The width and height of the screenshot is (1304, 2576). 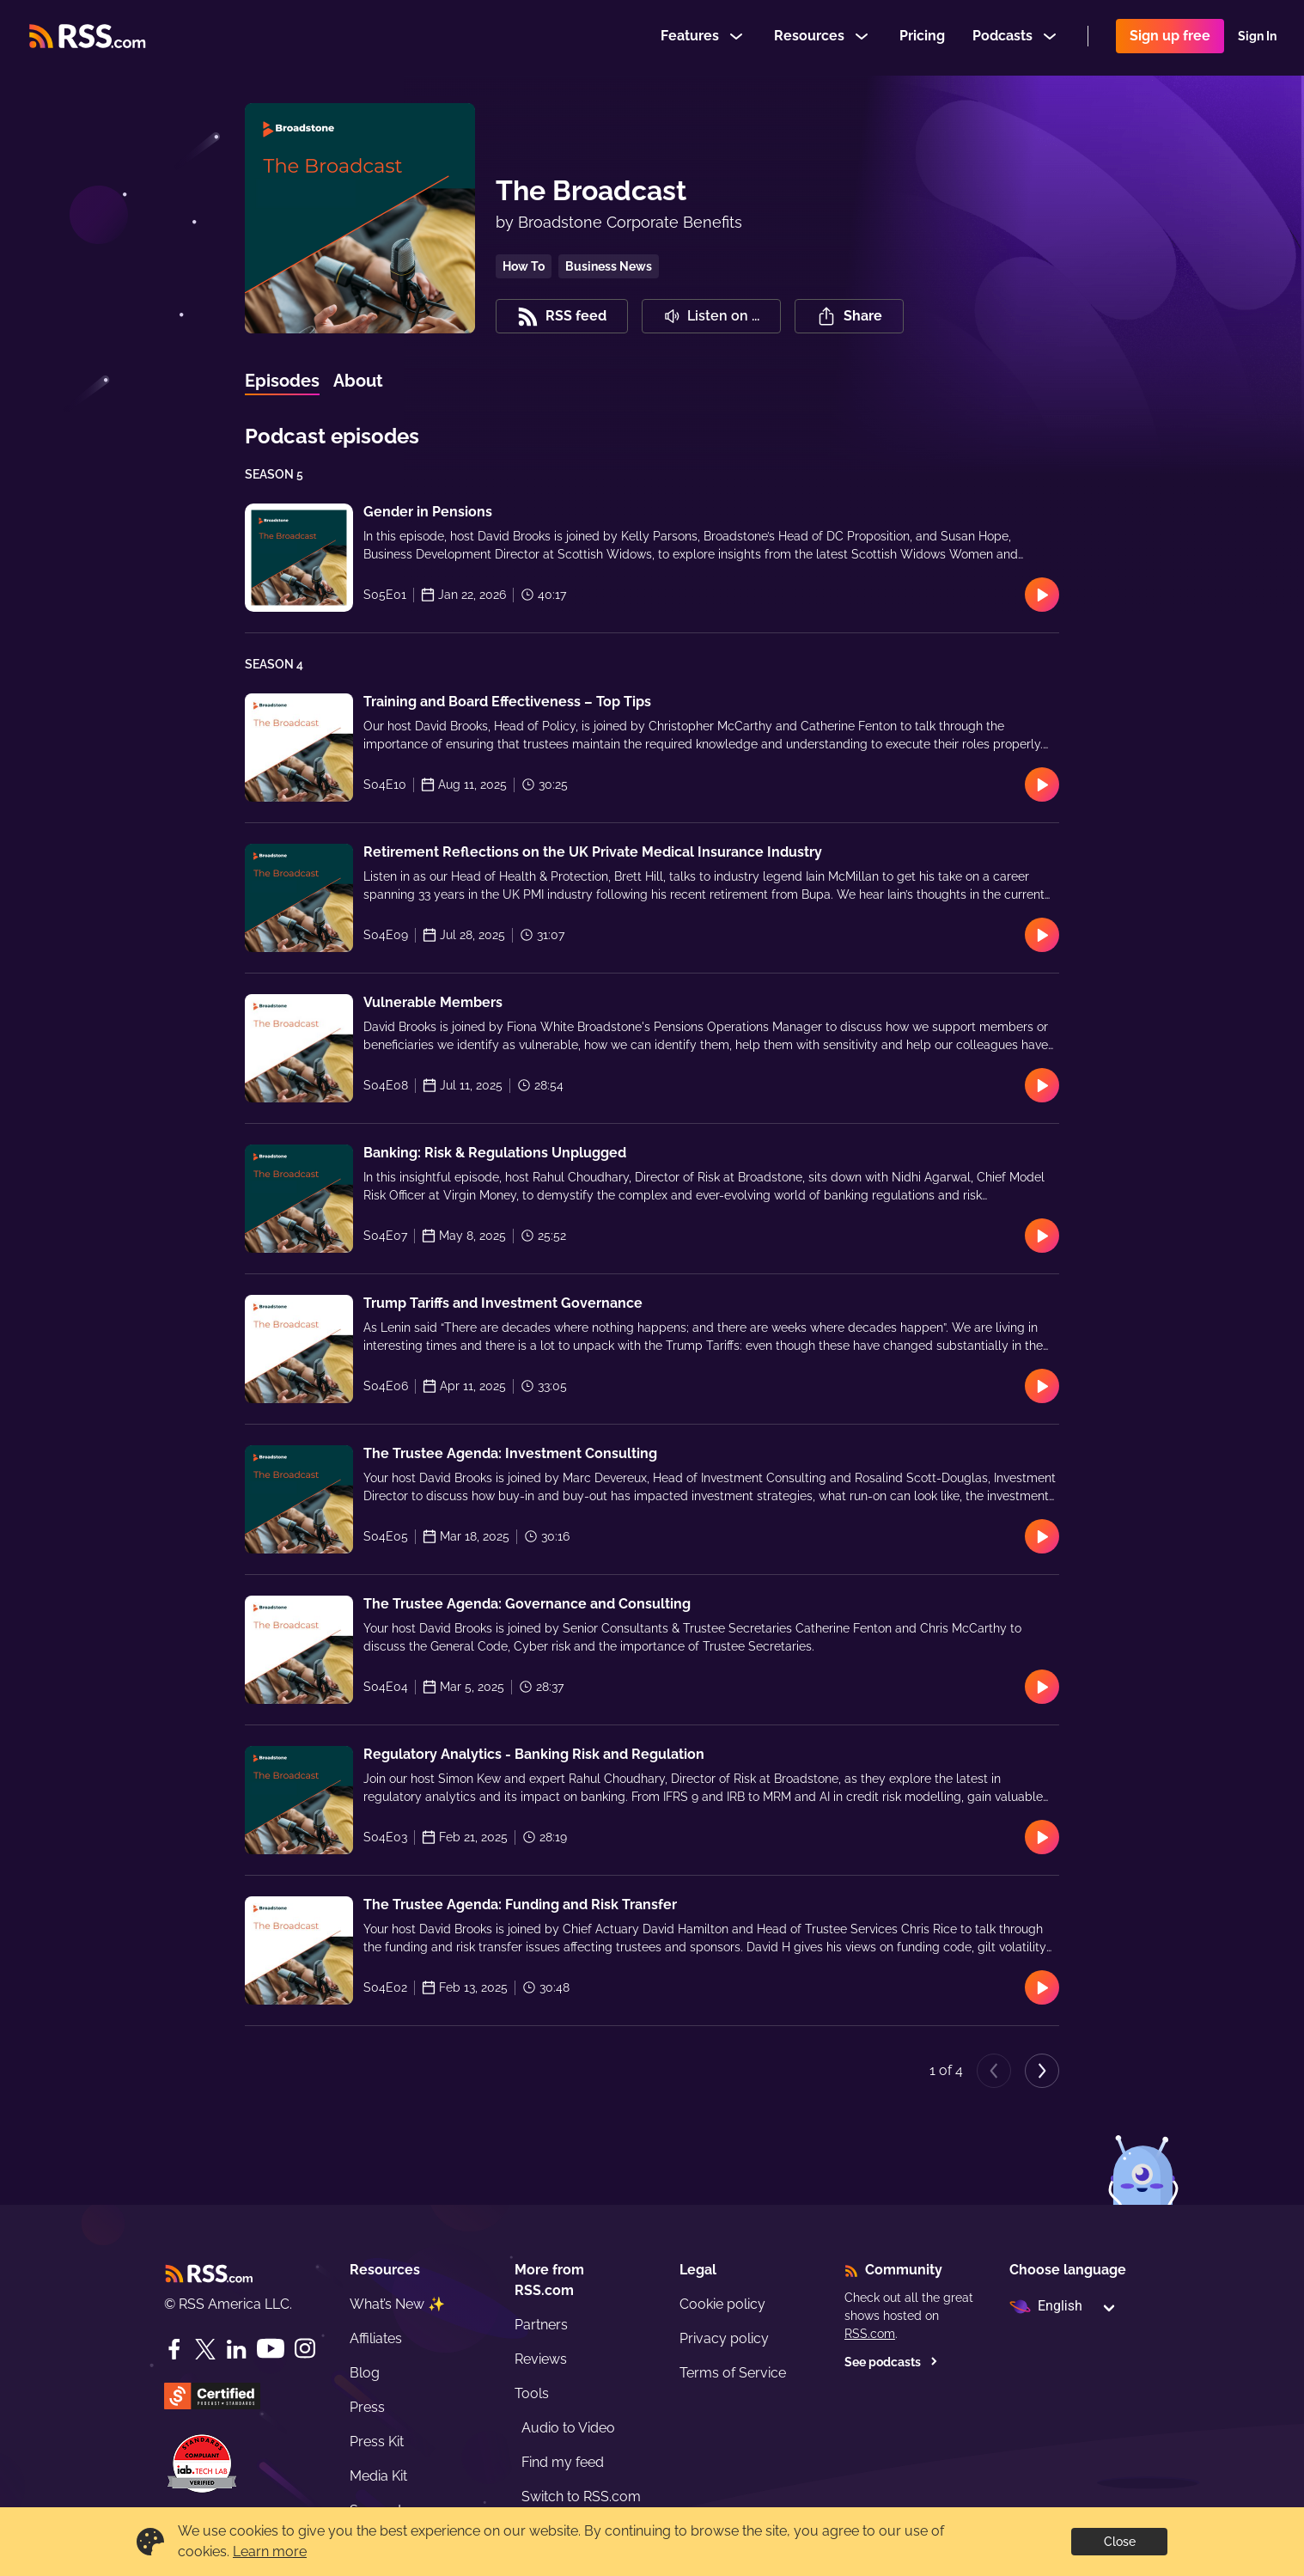 What do you see at coordinates (365, 2373) in the screenshot?
I see `Blog` at bounding box center [365, 2373].